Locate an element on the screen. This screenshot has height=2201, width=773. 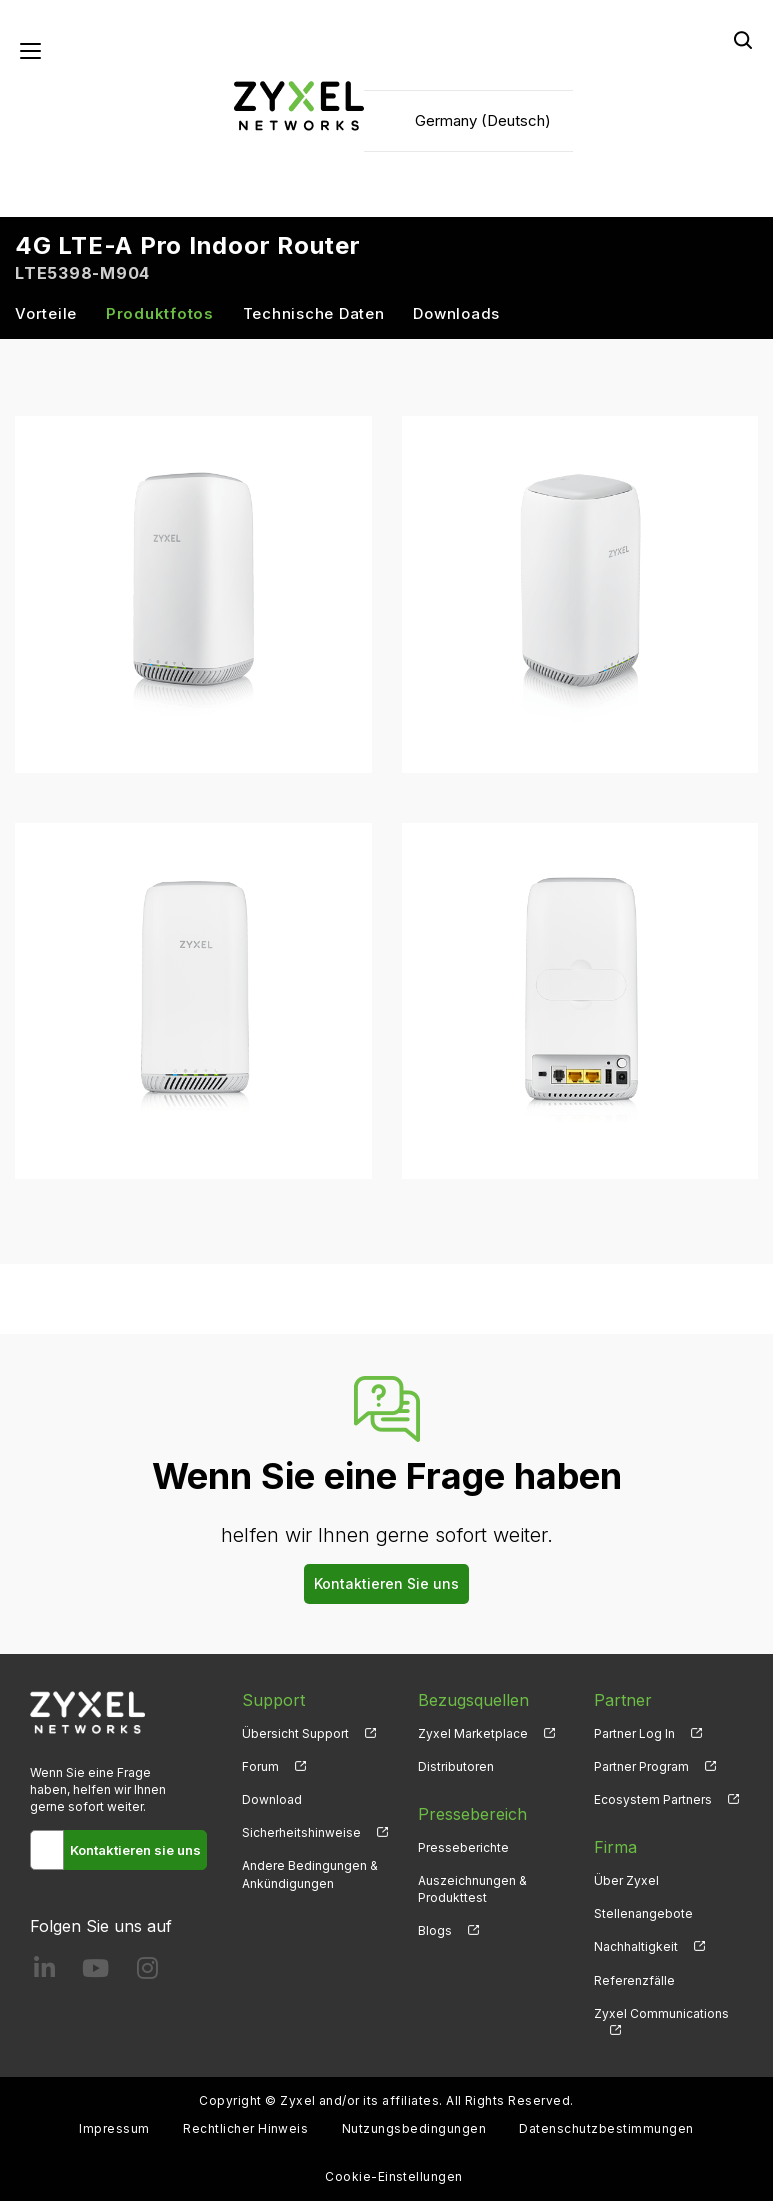
Distributoren is located at coordinates (456, 1766).